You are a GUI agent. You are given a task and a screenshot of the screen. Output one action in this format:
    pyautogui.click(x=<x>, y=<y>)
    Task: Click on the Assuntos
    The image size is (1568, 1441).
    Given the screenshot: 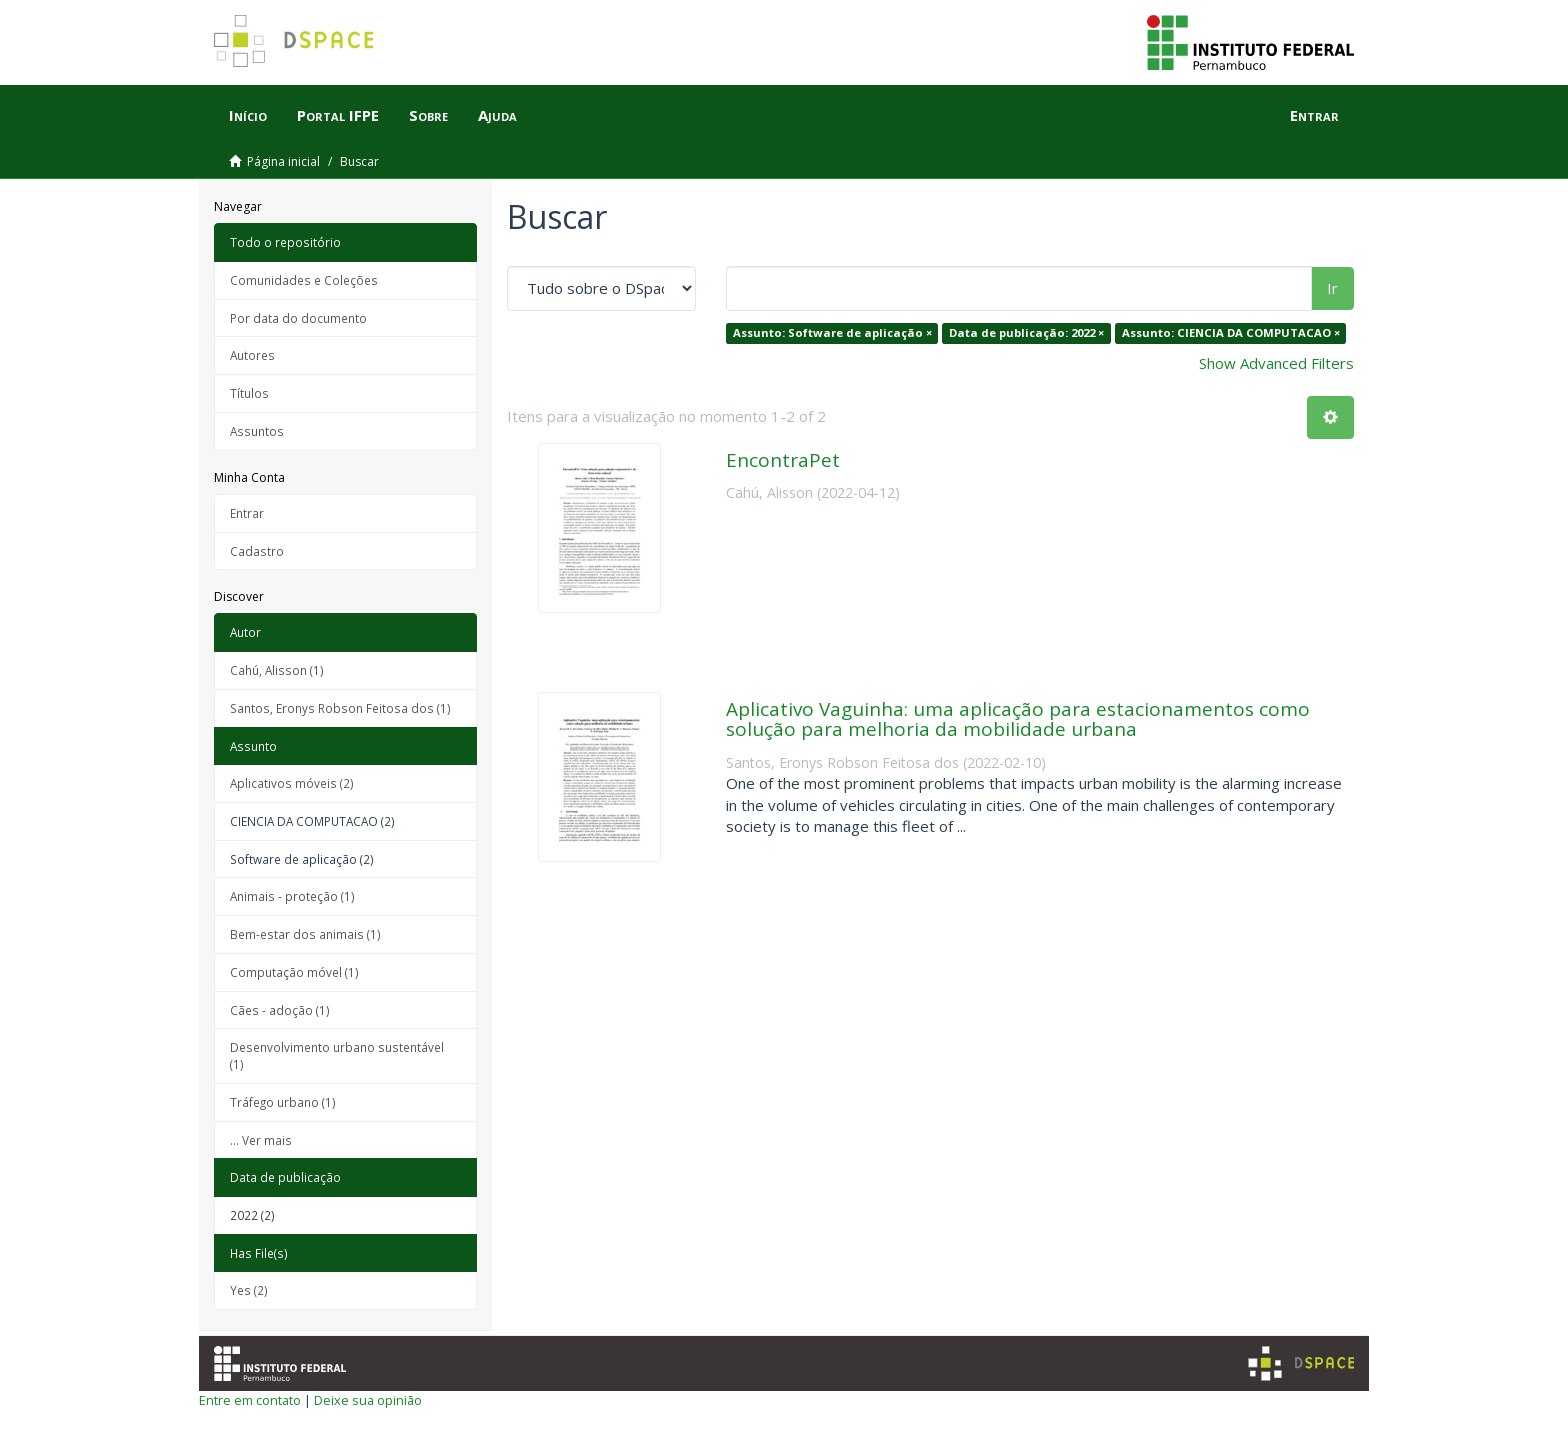 What is the action you would take?
    pyautogui.click(x=257, y=431)
    